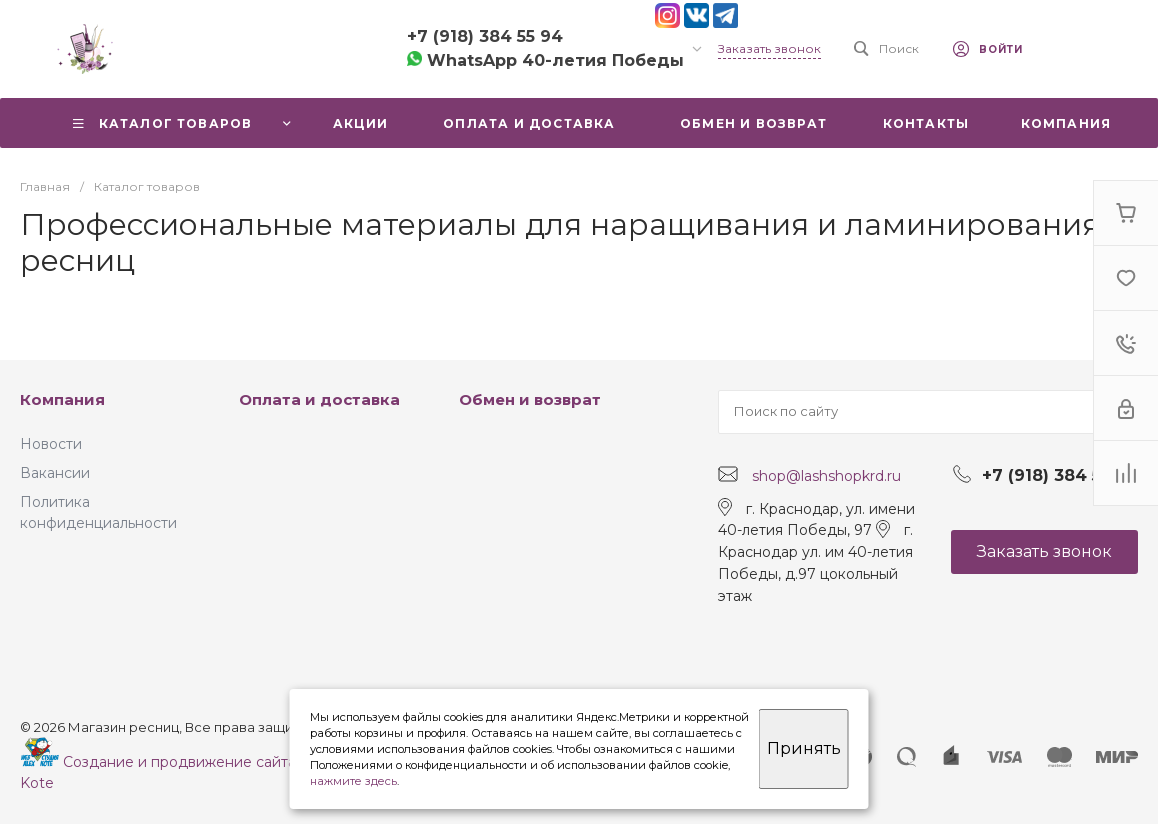  I want to click on shop@lashshopkrd.ru, so click(826, 475).